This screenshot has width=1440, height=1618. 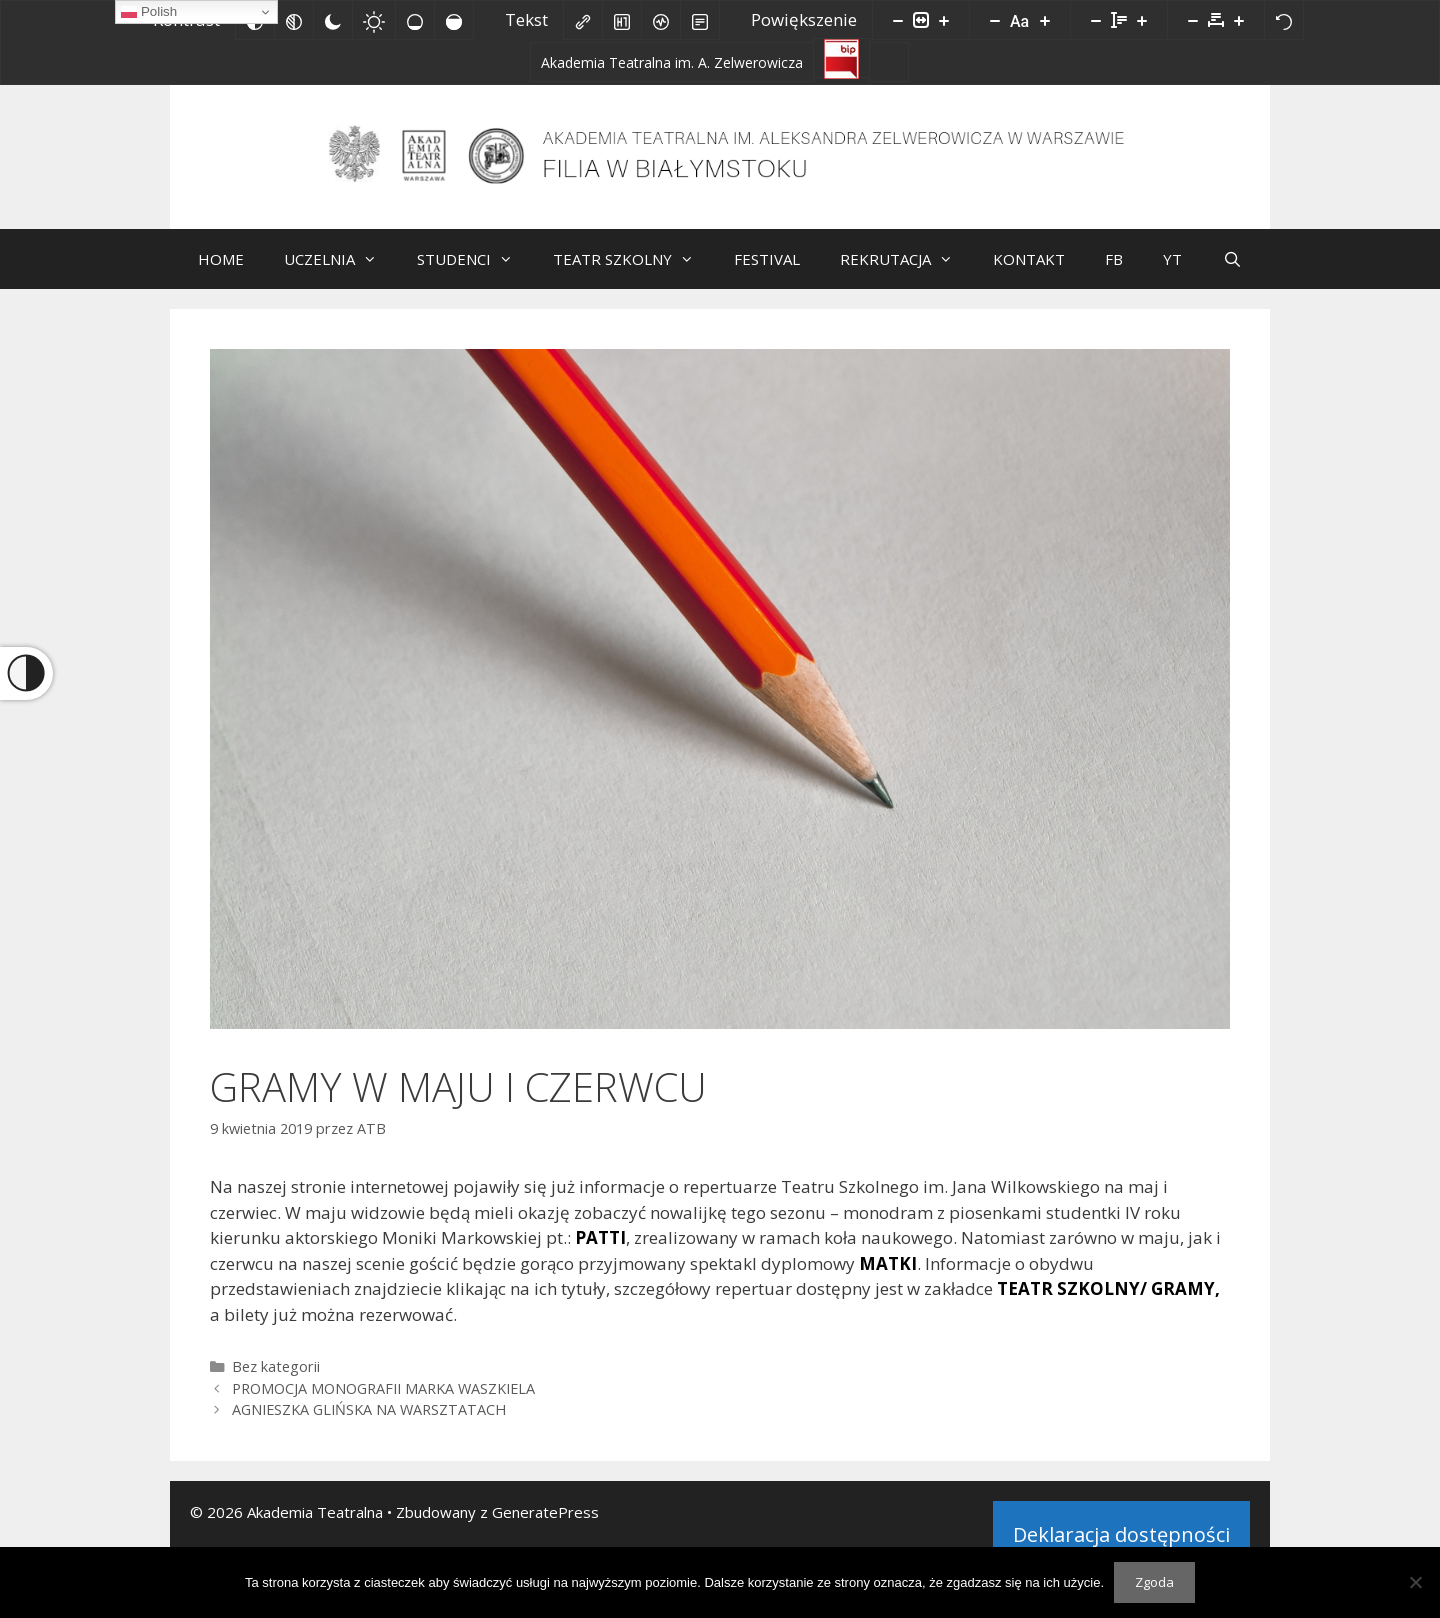 I want to click on [Zmniejsz rozmiar czcionki], so click(x=995, y=20).